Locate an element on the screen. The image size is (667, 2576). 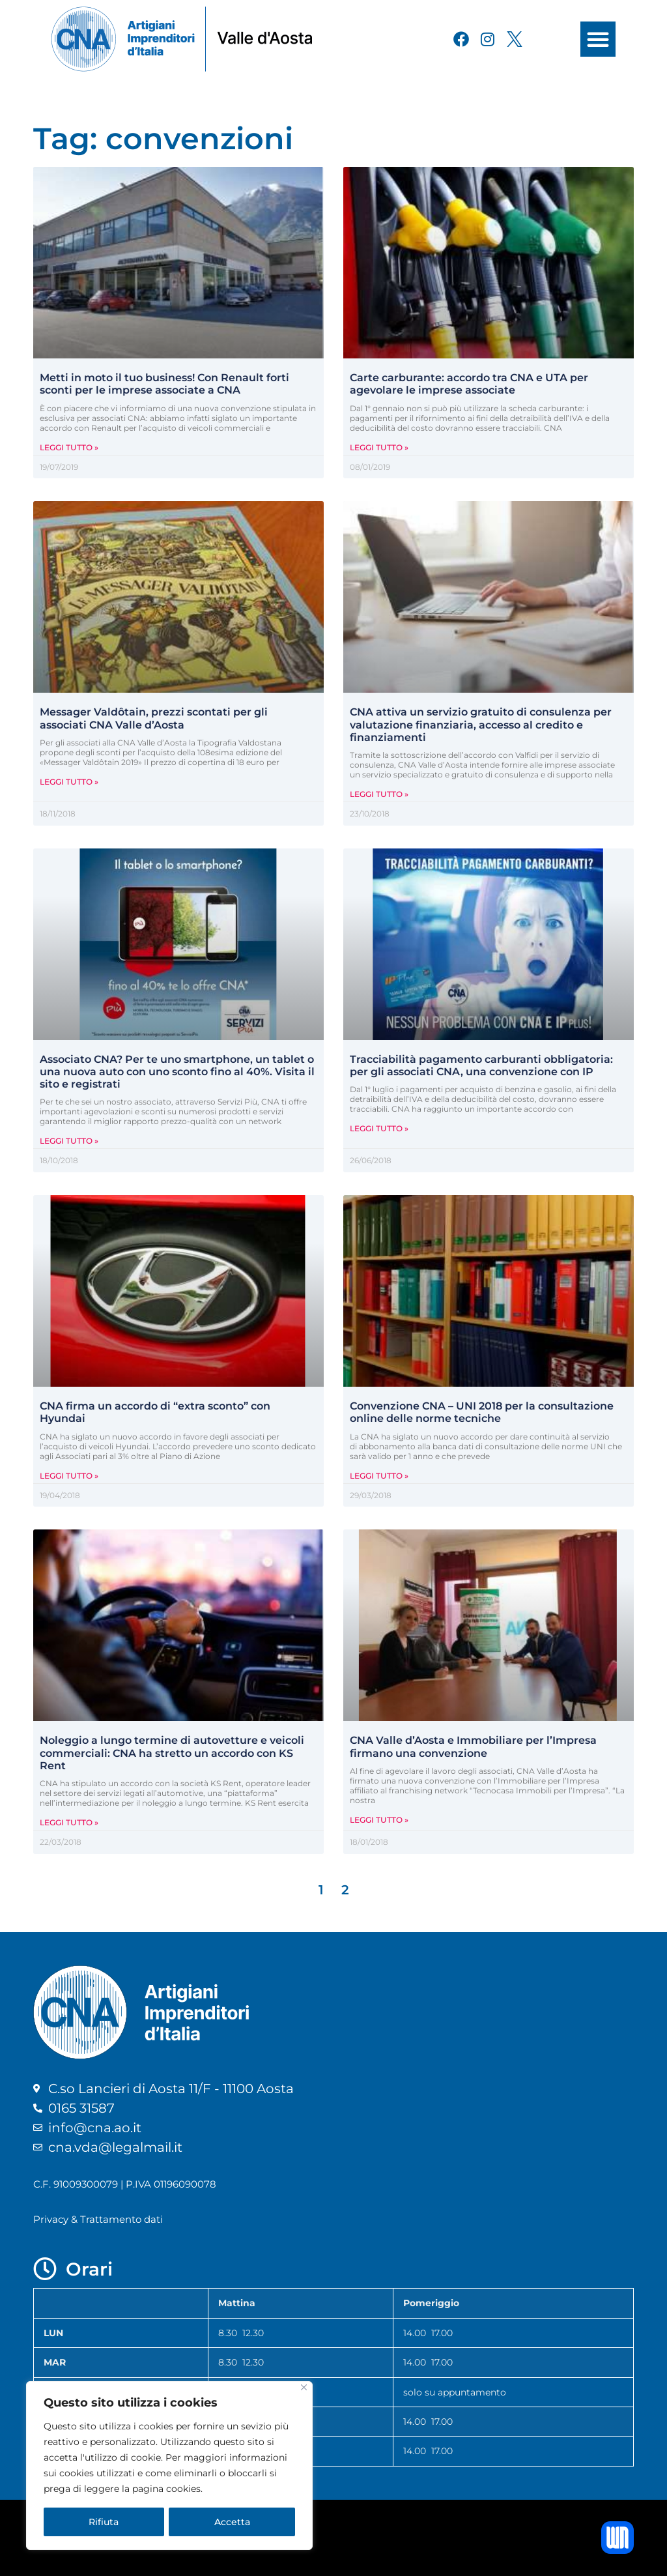
Leggi Tutto » [Leggi tutto Messager Valdôtain, prezzi scontati per gli associati CNA Valle d’Aosta] is located at coordinates (69, 782).